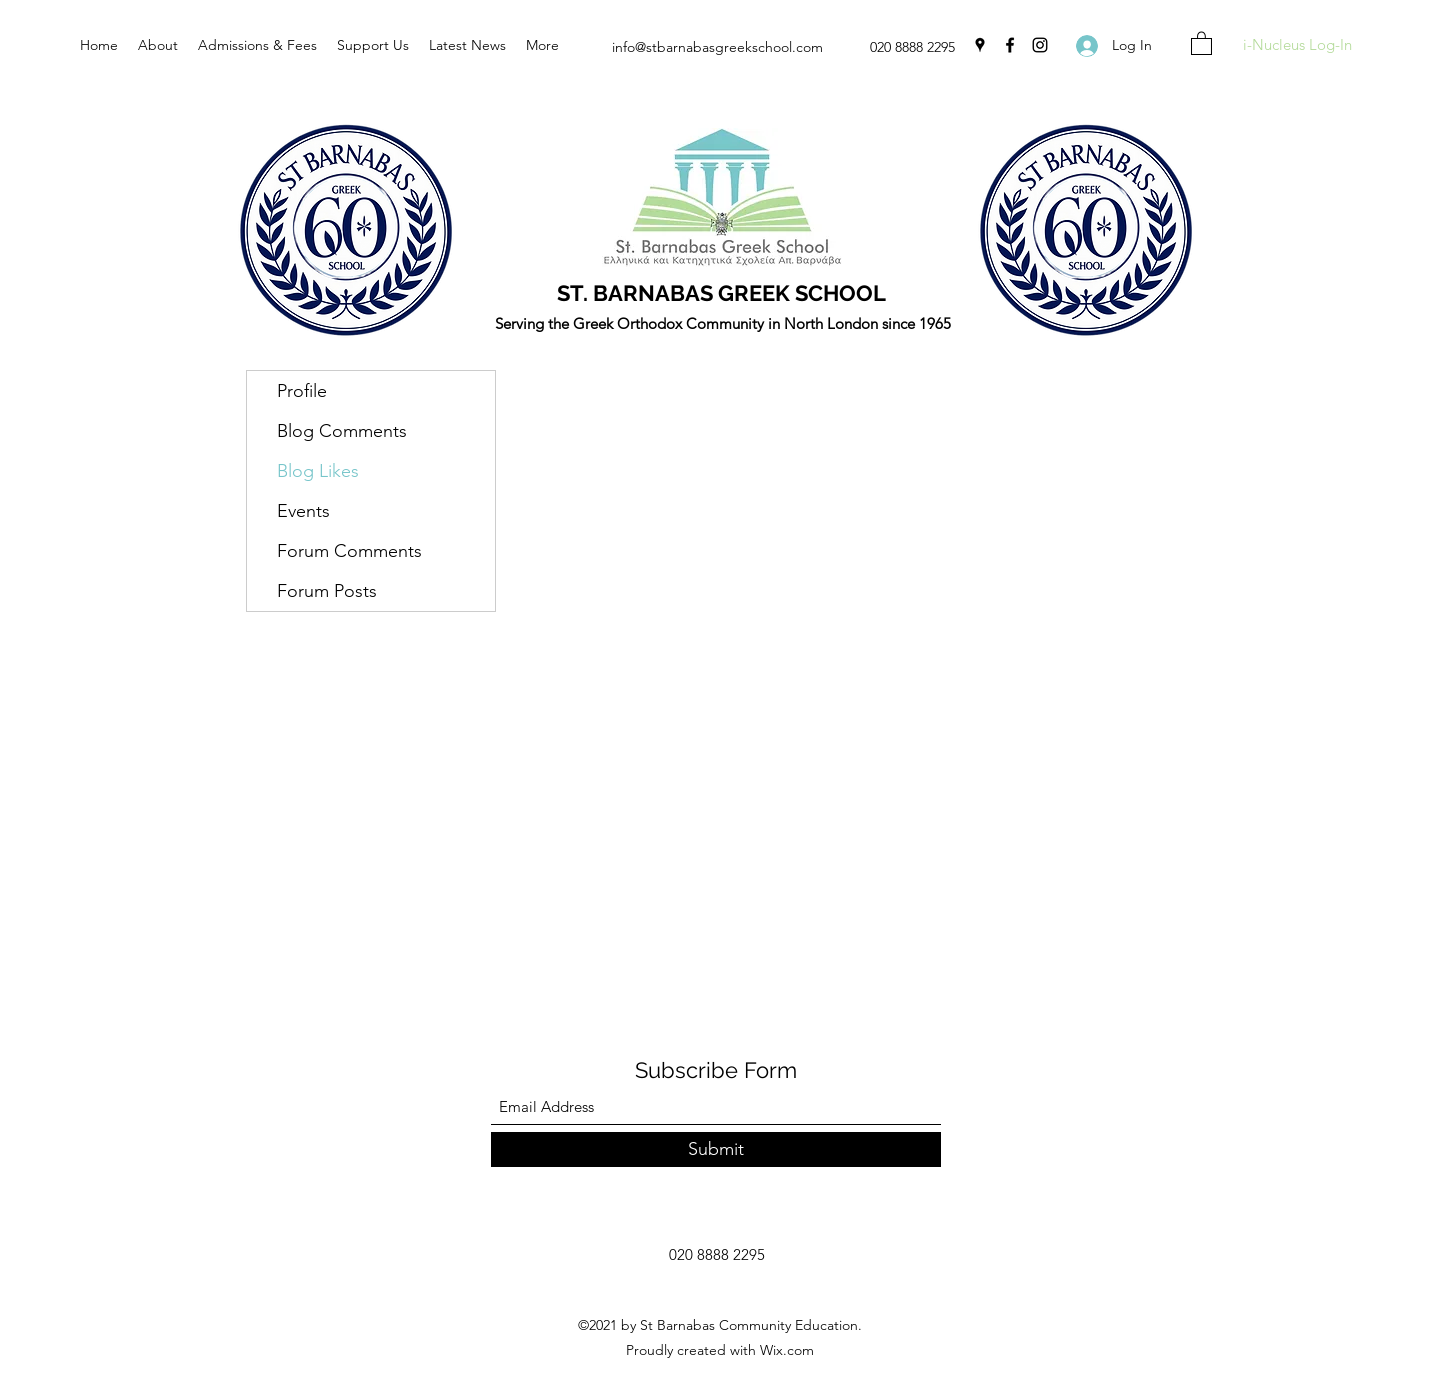  What do you see at coordinates (349, 551) in the screenshot?
I see `Forum Comments` at bounding box center [349, 551].